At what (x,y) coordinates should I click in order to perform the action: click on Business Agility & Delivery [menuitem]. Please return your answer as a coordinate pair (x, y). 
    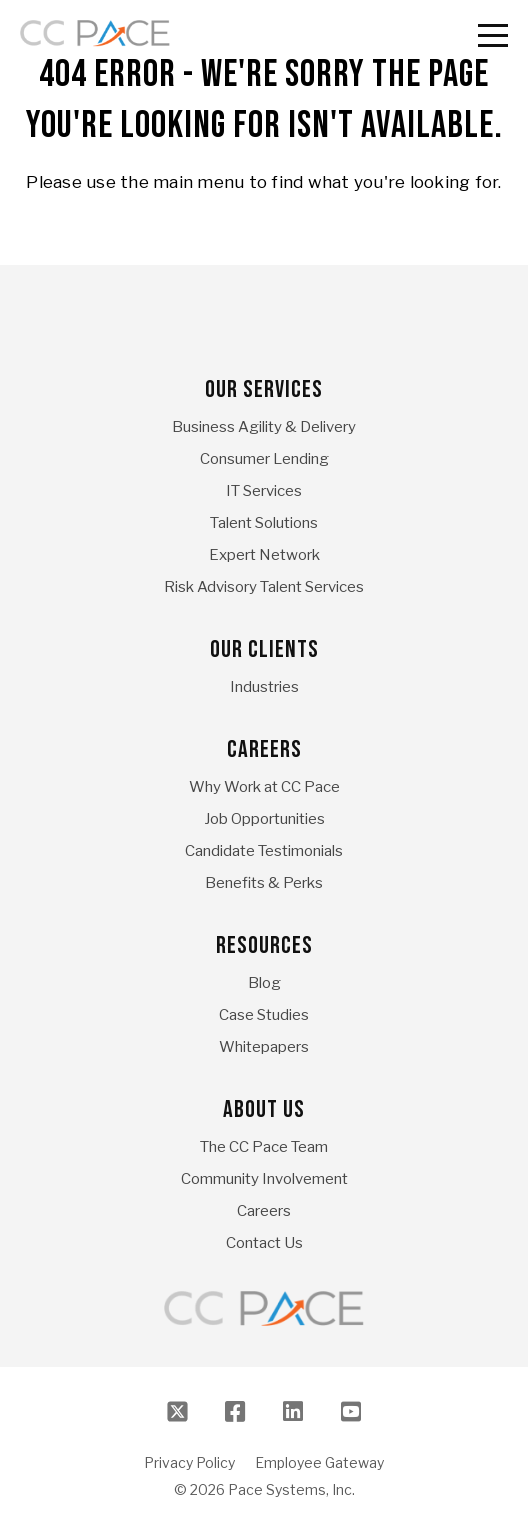
    Looking at the image, I should click on (264, 427).